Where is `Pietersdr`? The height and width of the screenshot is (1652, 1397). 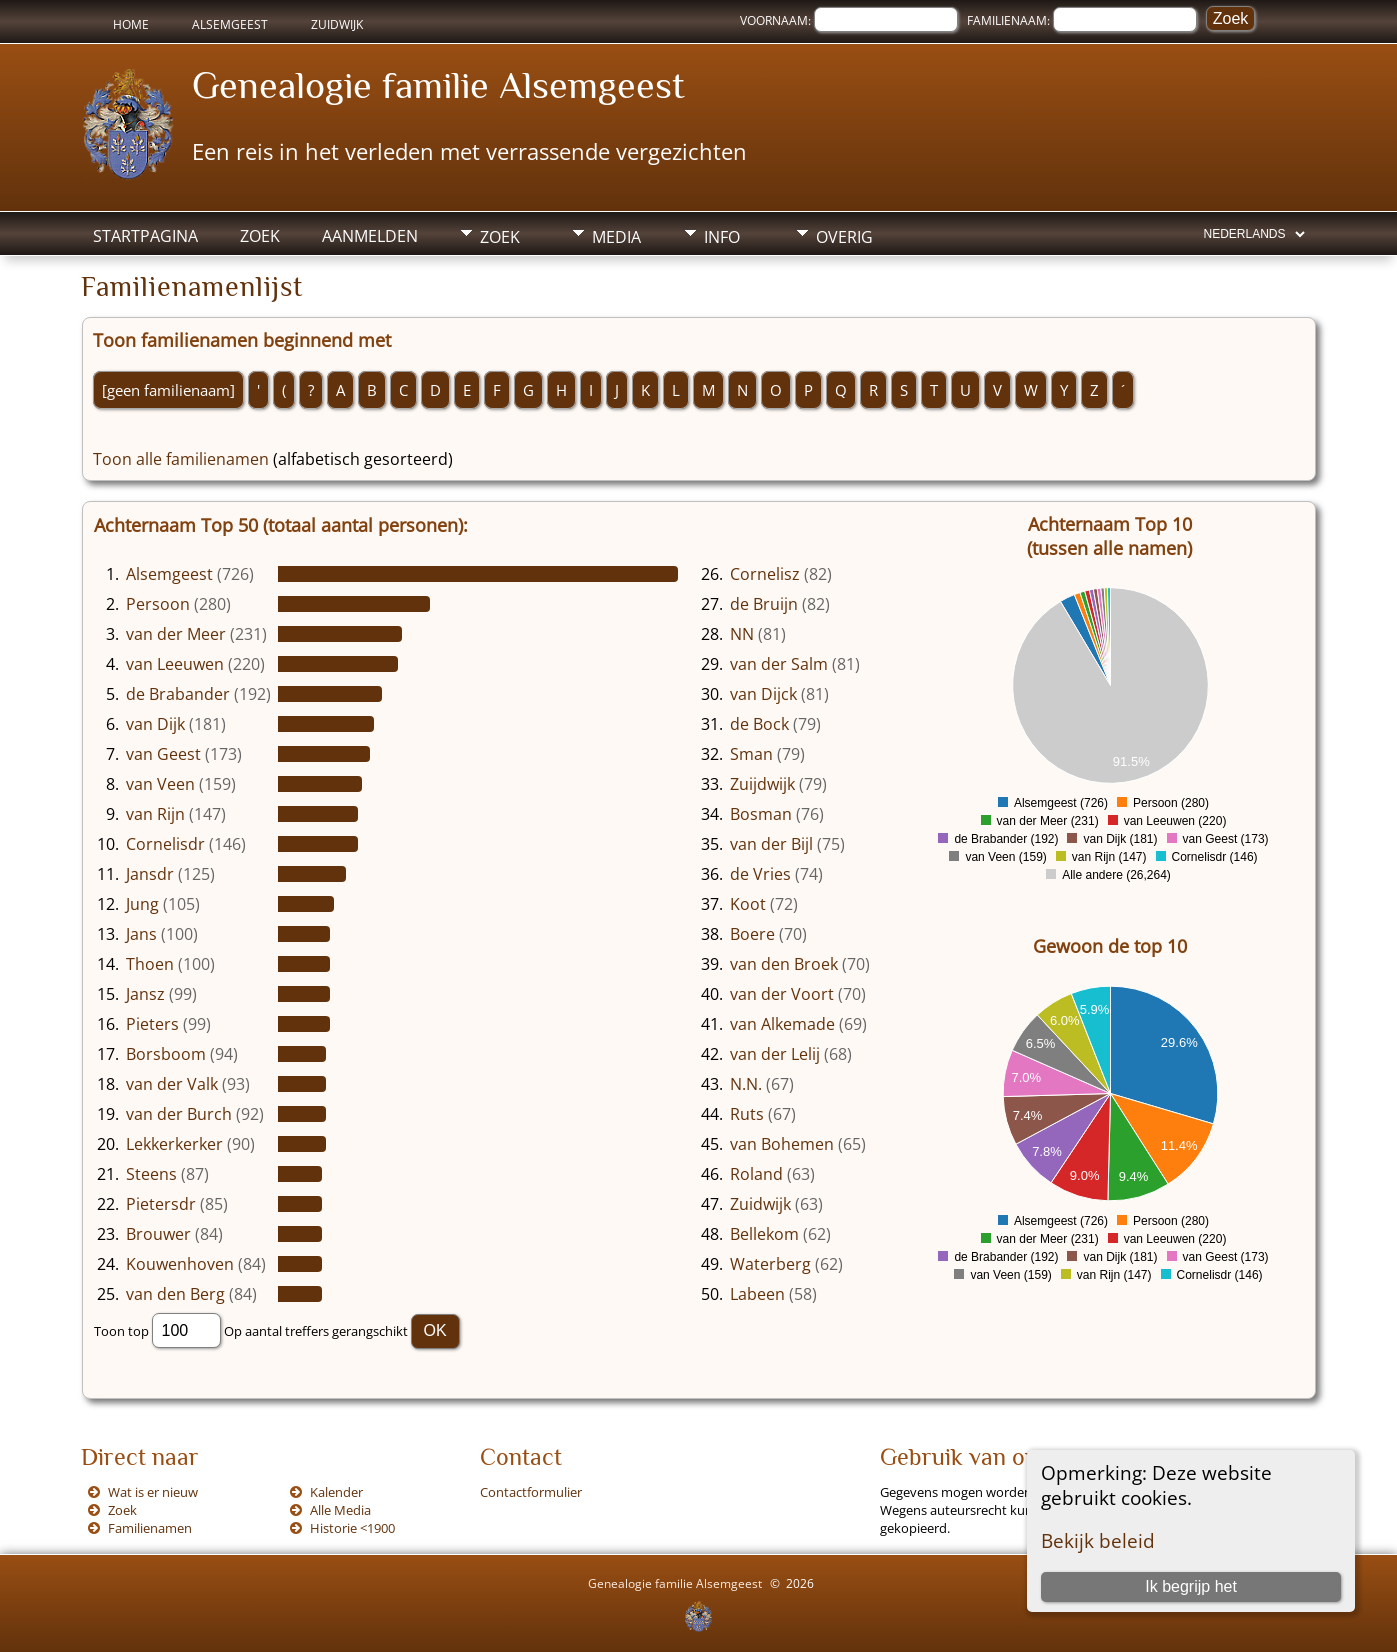
Pietersdr is located at coordinates (161, 1204).